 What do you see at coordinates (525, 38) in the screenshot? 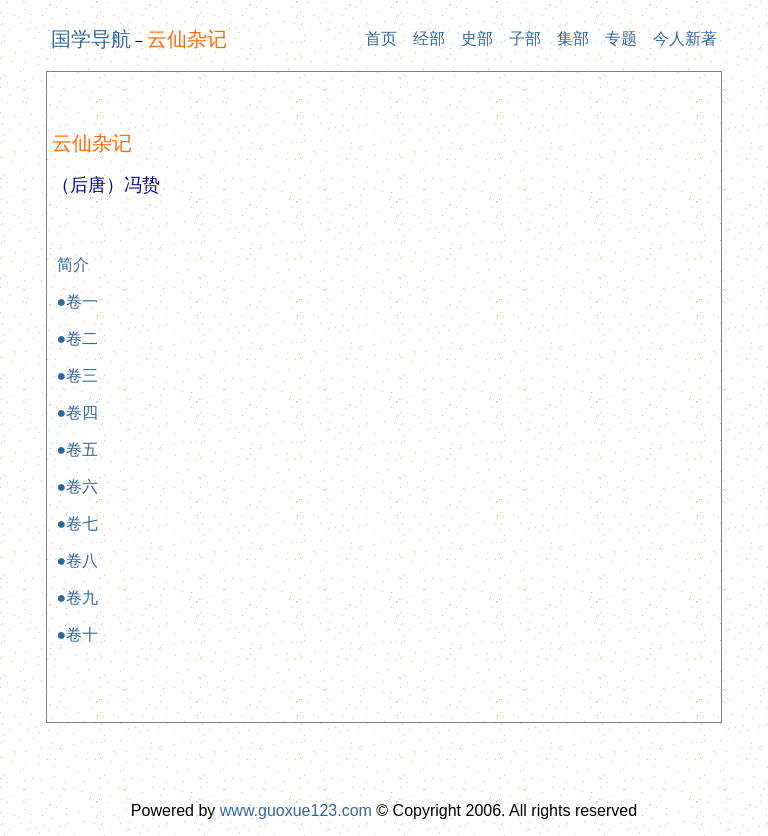
I see `子部` at bounding box center [525, 38].